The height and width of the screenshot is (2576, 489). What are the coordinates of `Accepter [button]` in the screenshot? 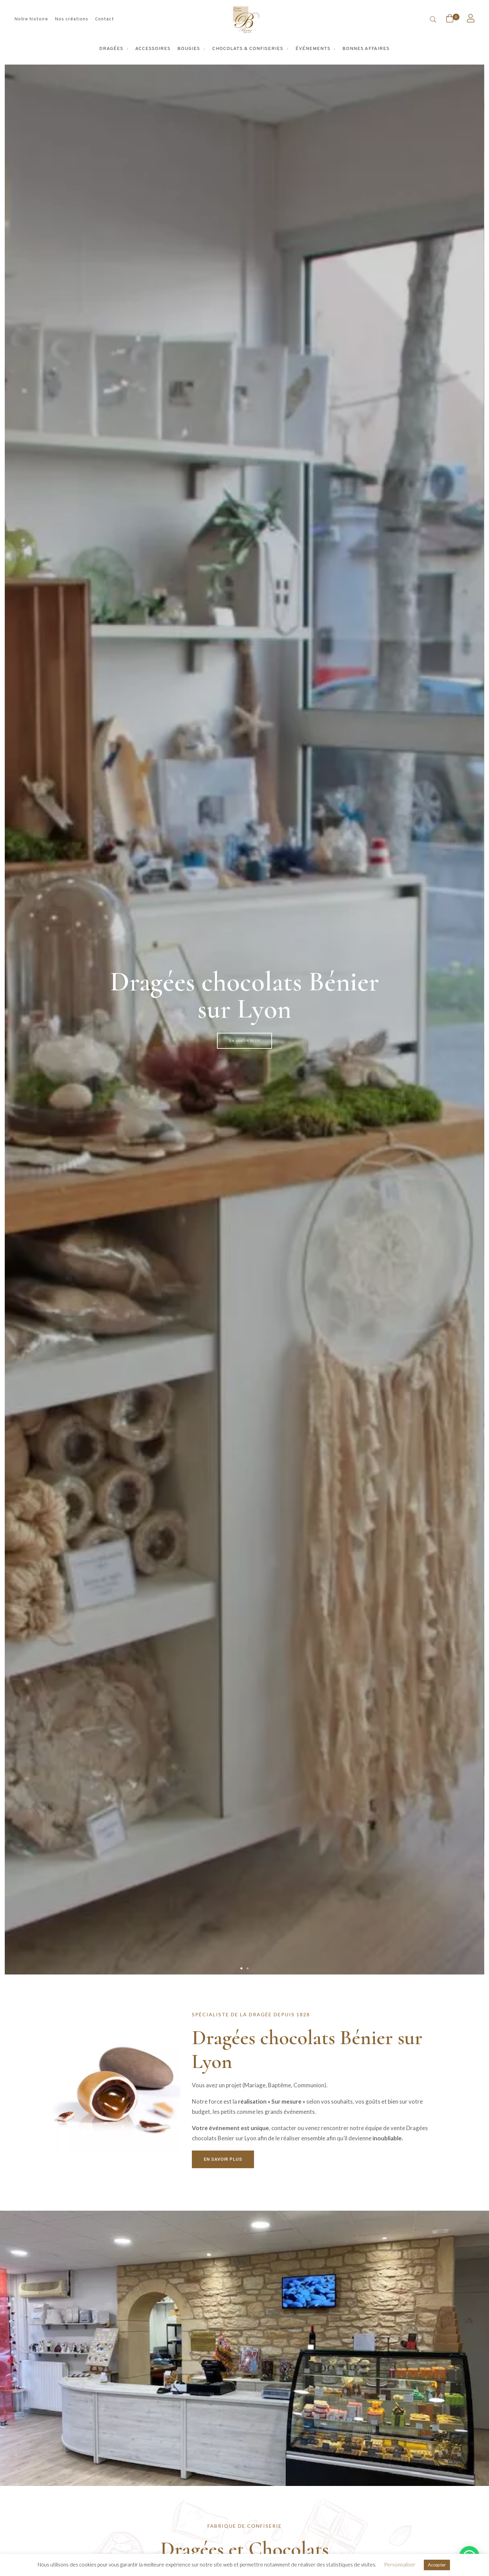 It's located at (437, 2565).